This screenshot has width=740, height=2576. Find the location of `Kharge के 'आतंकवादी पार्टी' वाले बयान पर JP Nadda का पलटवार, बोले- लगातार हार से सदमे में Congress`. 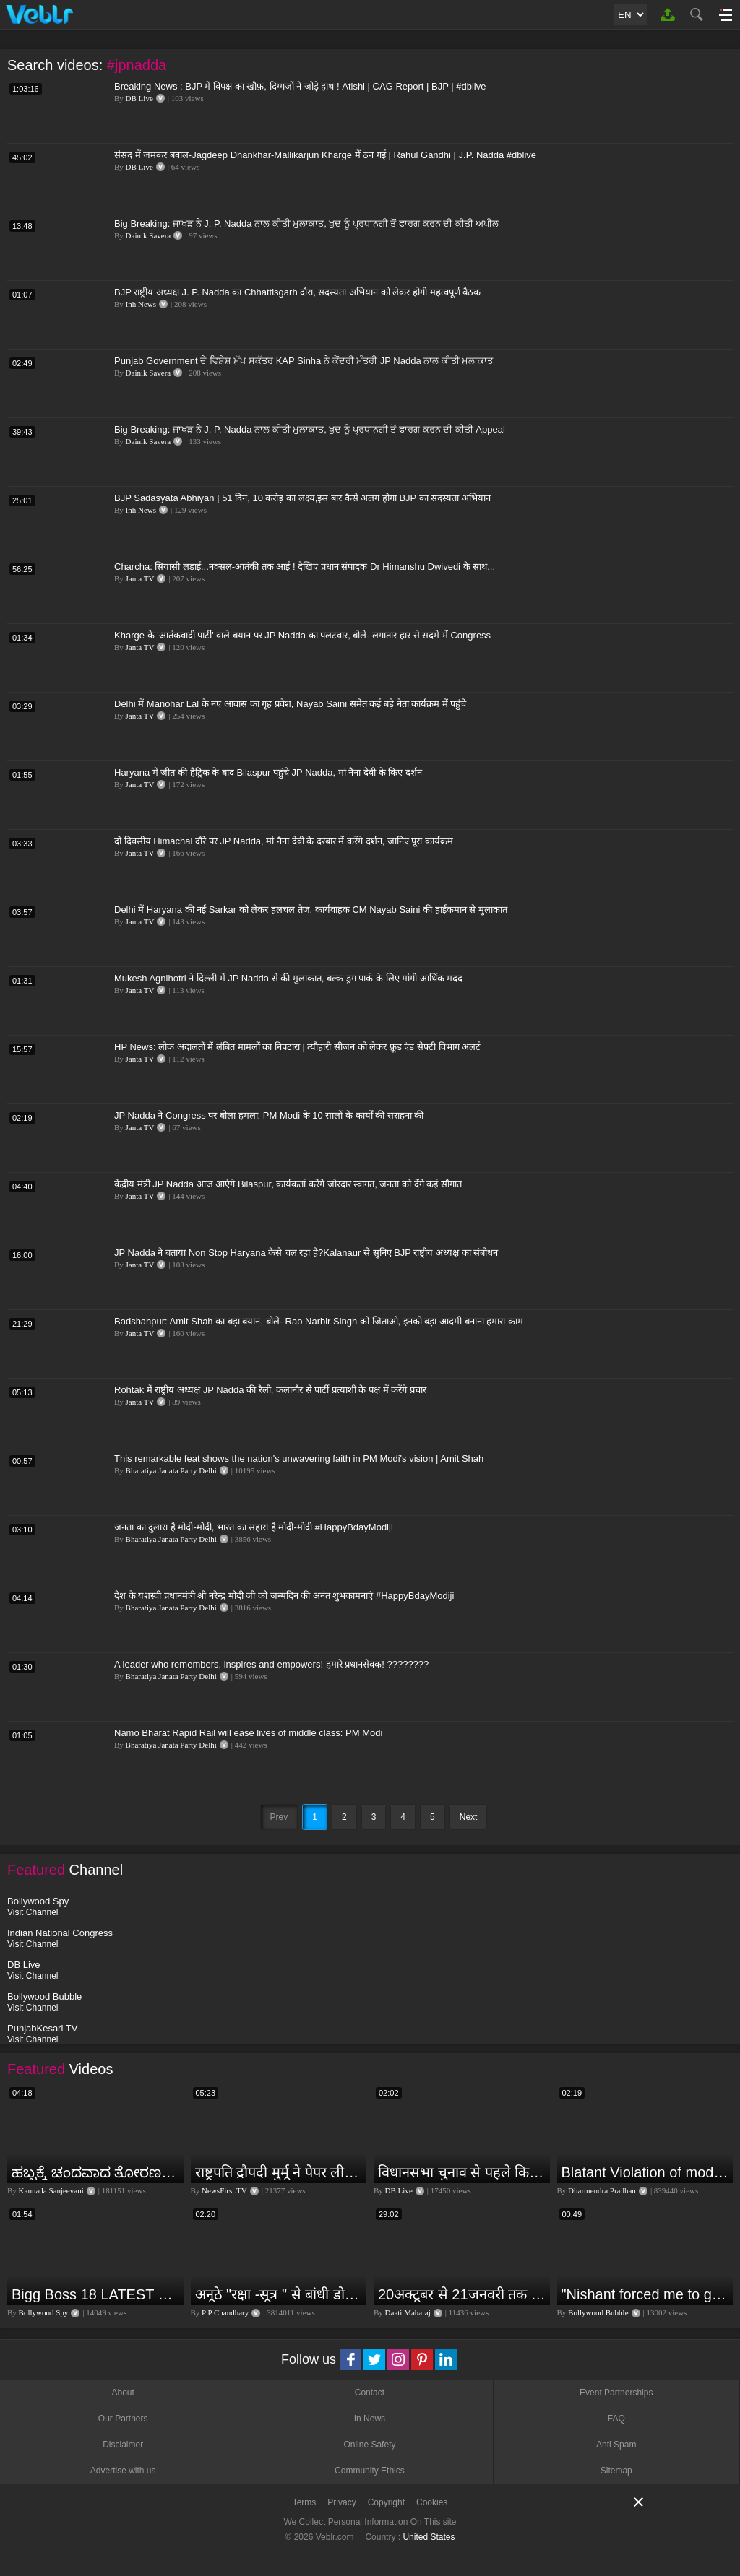

Kharge के 'आतंकवादी पार्टी' वाले बयान पर JP Nadda का पलटवार, बोले- लगातार हार से सदमे में Congress is located at coordinates (302, 635).